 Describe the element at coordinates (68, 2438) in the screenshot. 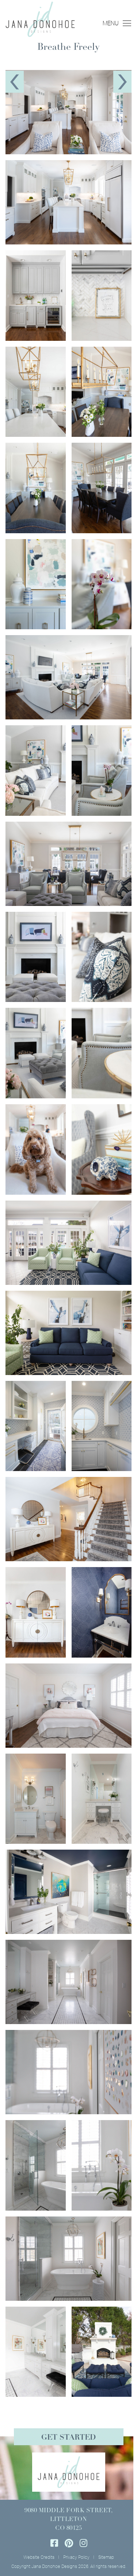

I see `Get Started` at that location.